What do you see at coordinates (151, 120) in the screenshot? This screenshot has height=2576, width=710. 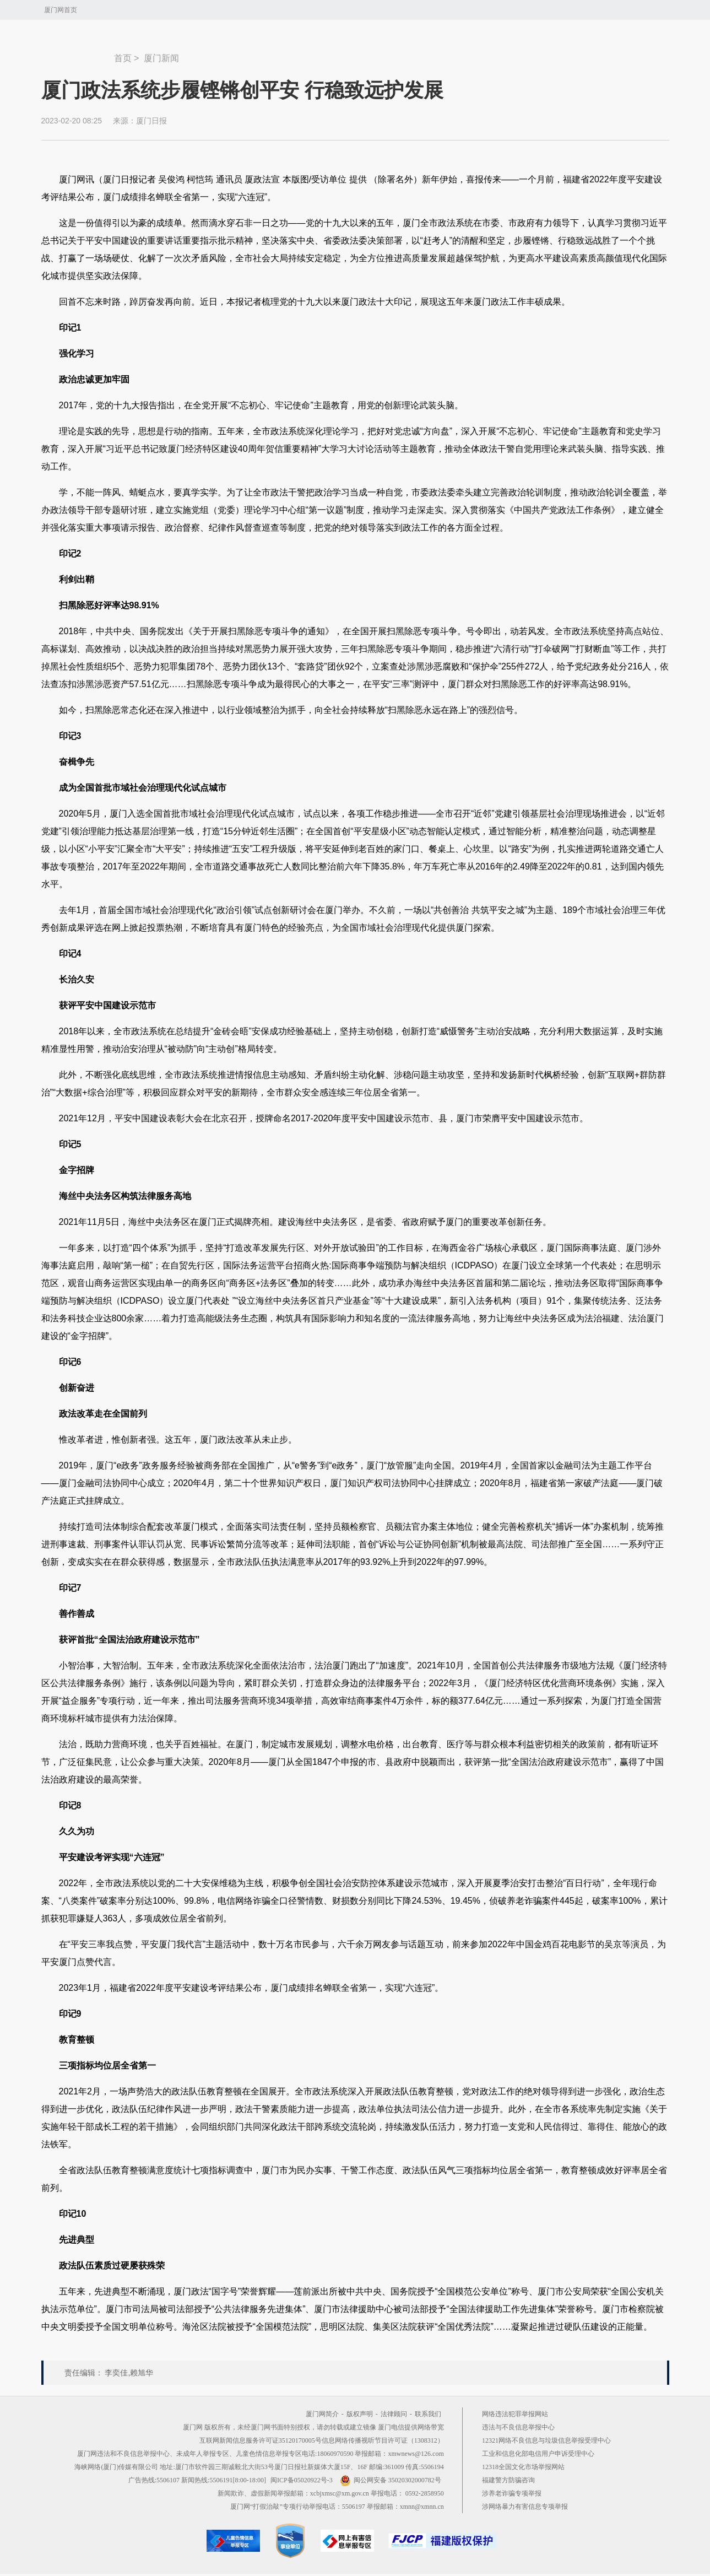 I see `厦门日报` at bounding box center [151, 120].